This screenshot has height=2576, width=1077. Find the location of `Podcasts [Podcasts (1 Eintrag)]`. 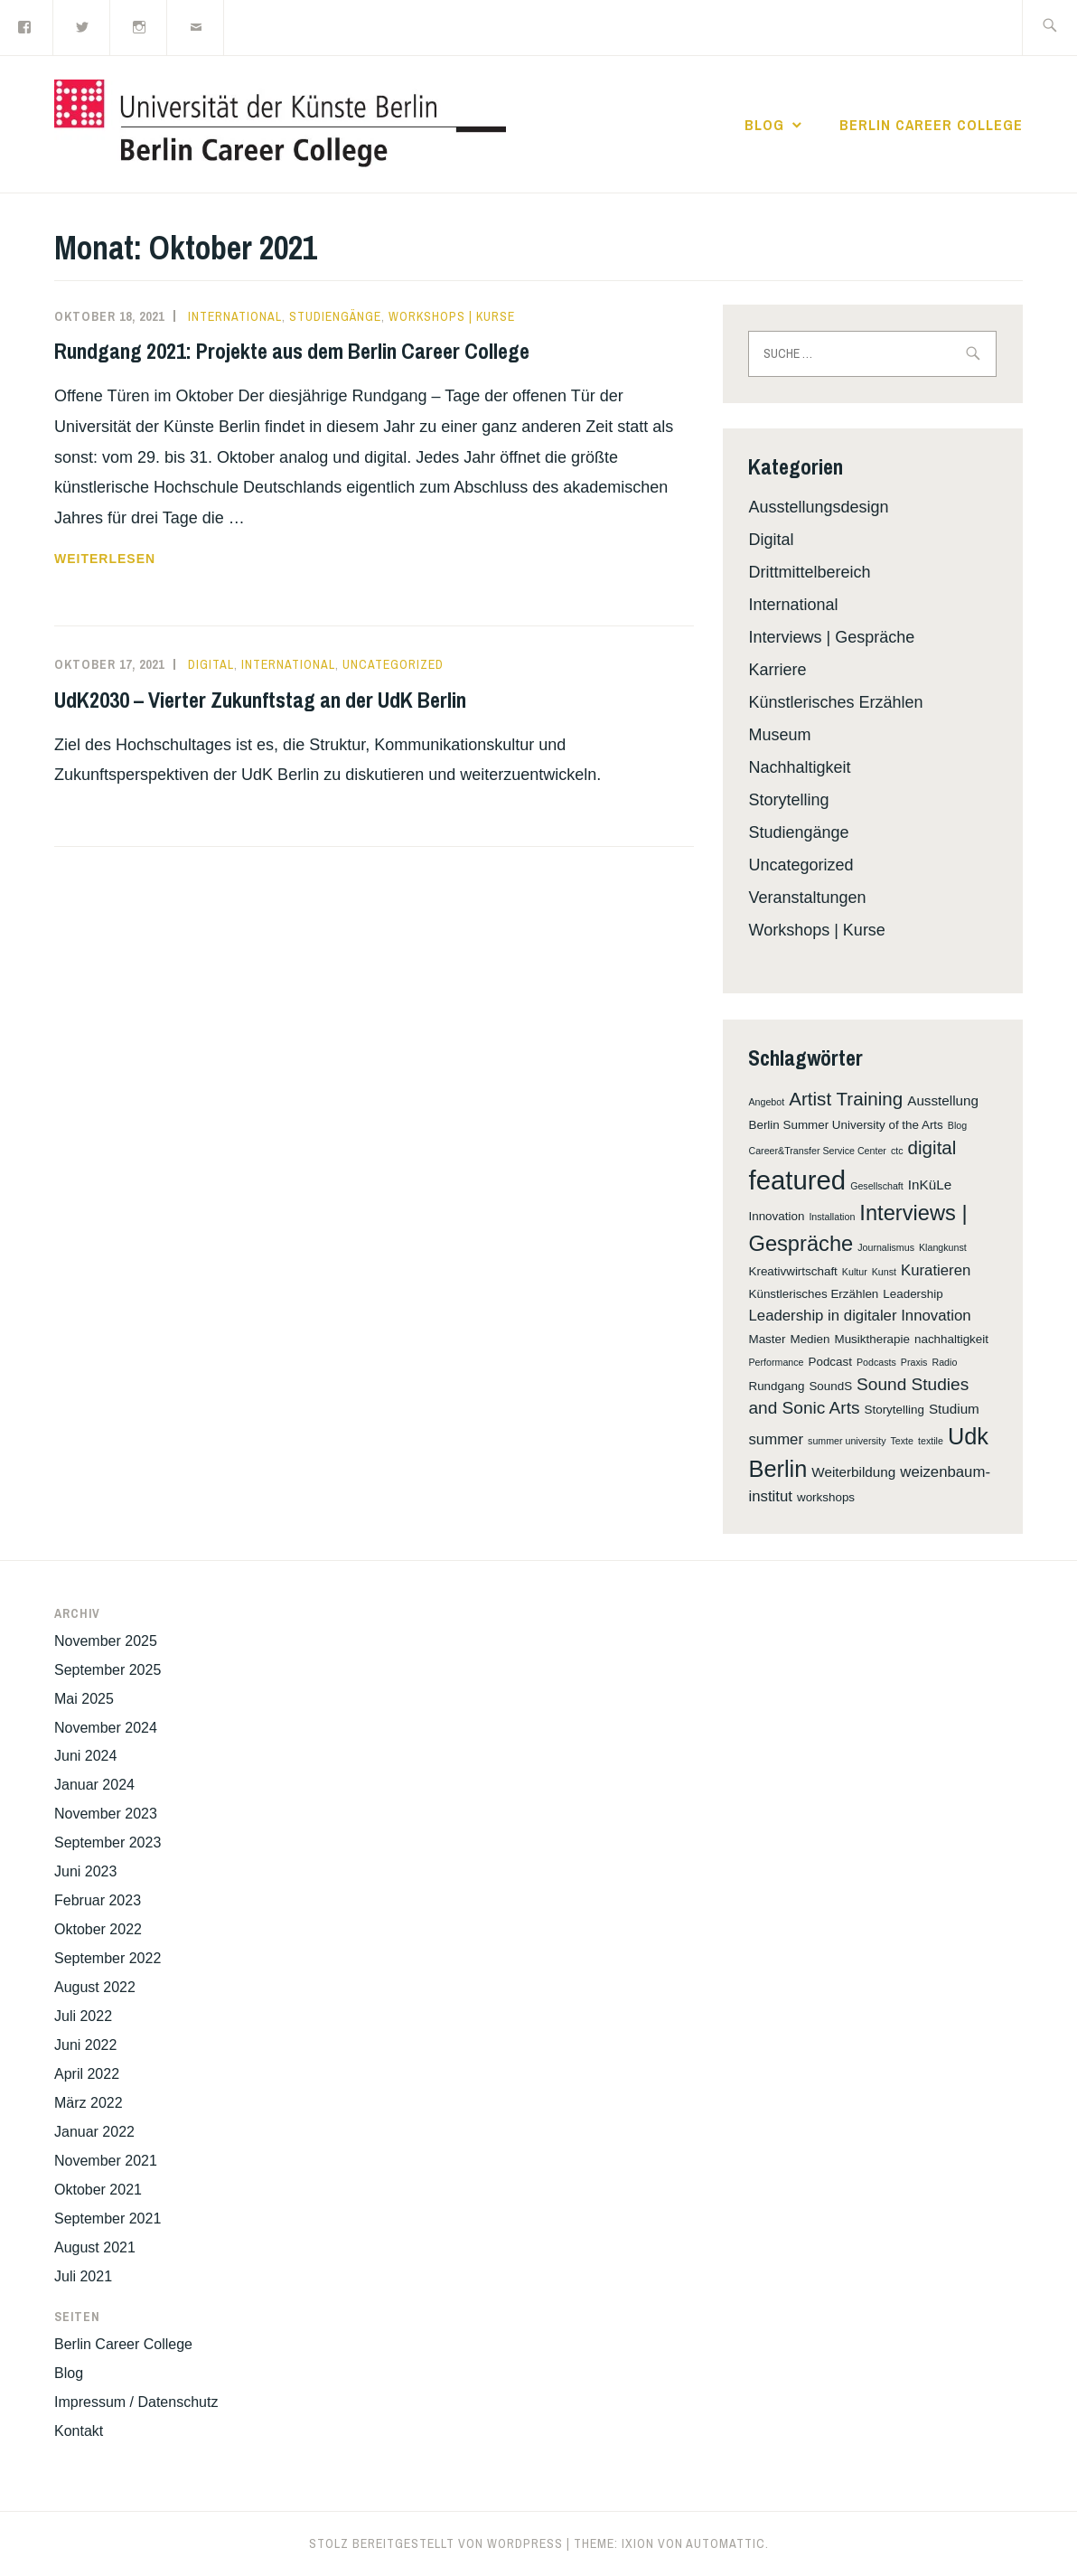

Podcasts [Podcasts (1 Eintrag)] is located at coordinates (876, 1362).